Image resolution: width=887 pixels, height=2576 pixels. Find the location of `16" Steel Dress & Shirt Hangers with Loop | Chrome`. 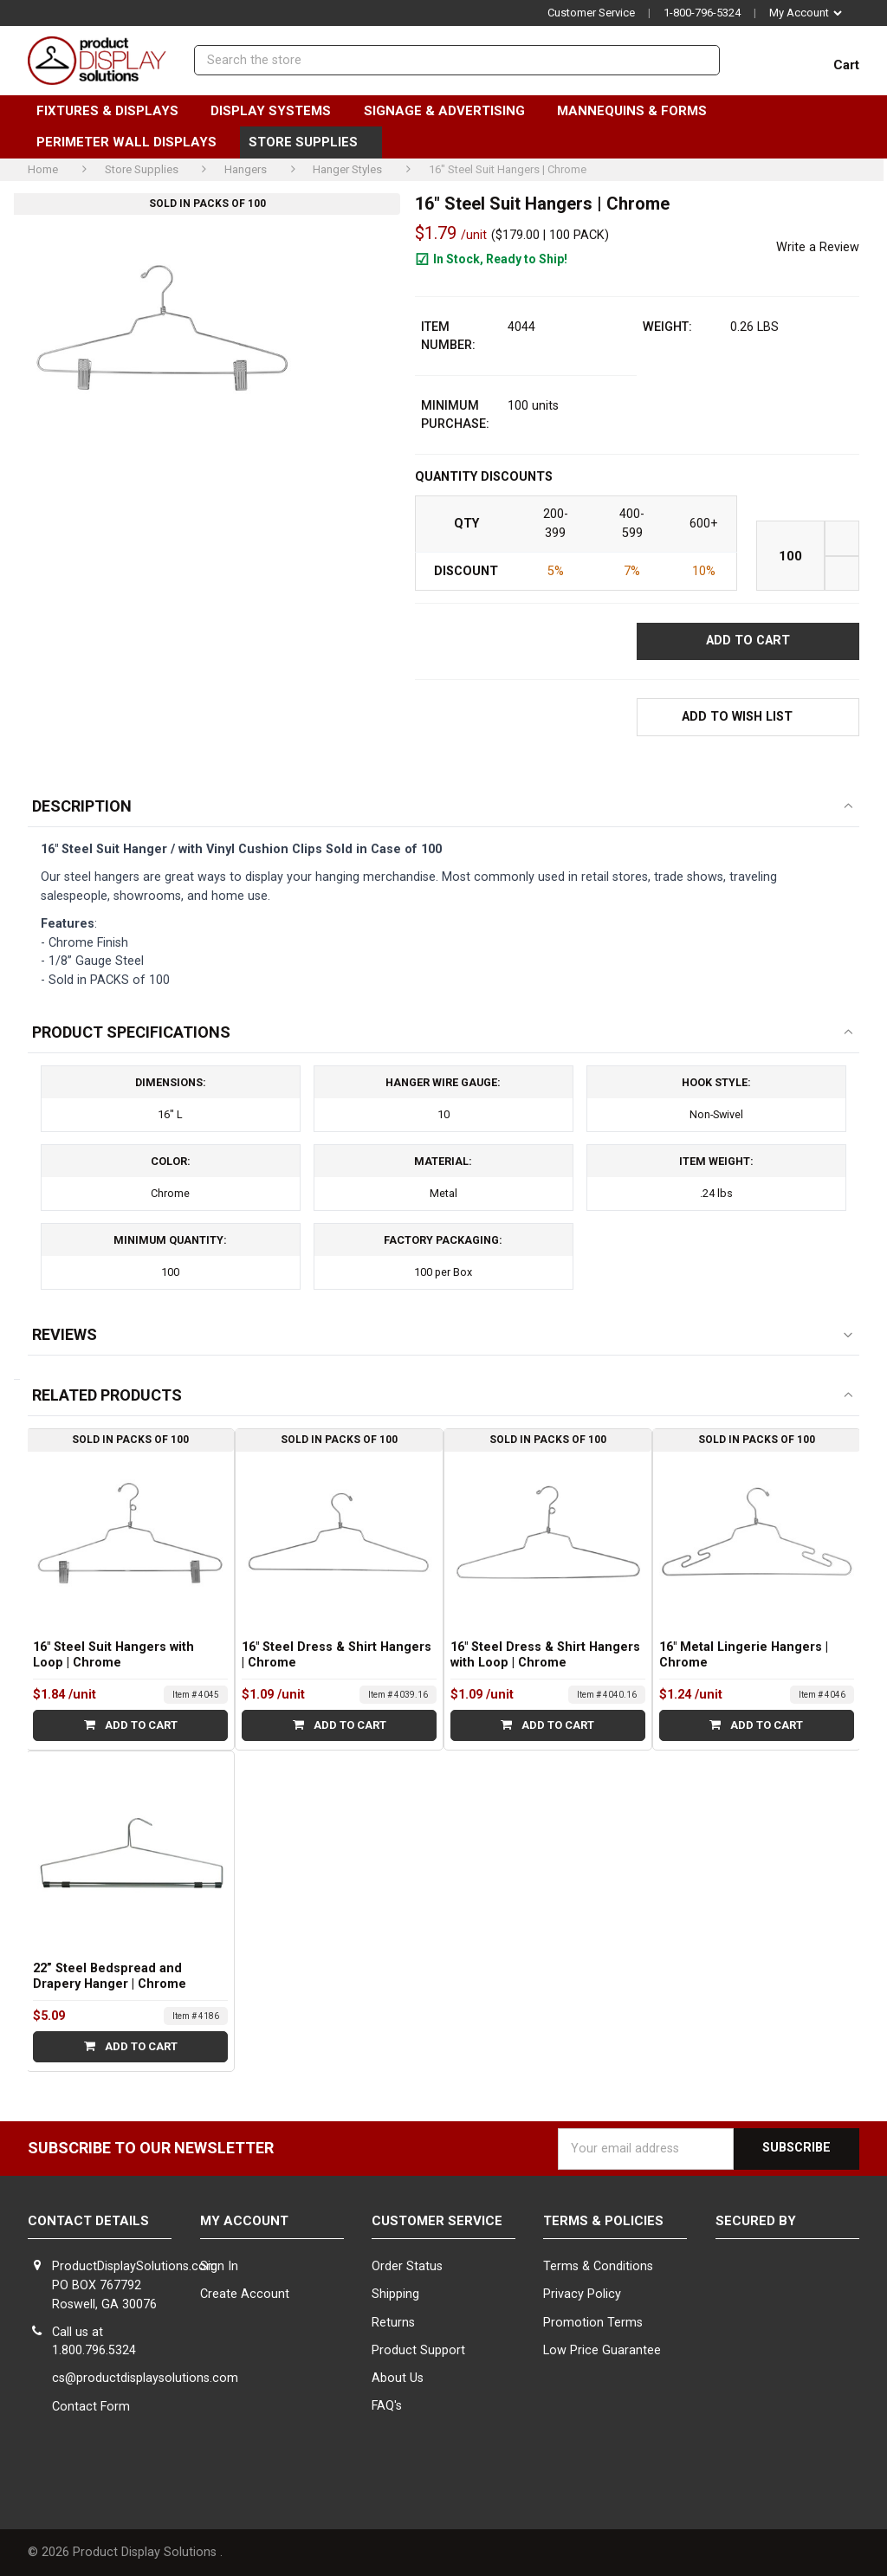

16" Steel Dress & Shirt Hangers with Loop | Chrome is located at coordinates (545, 1655).